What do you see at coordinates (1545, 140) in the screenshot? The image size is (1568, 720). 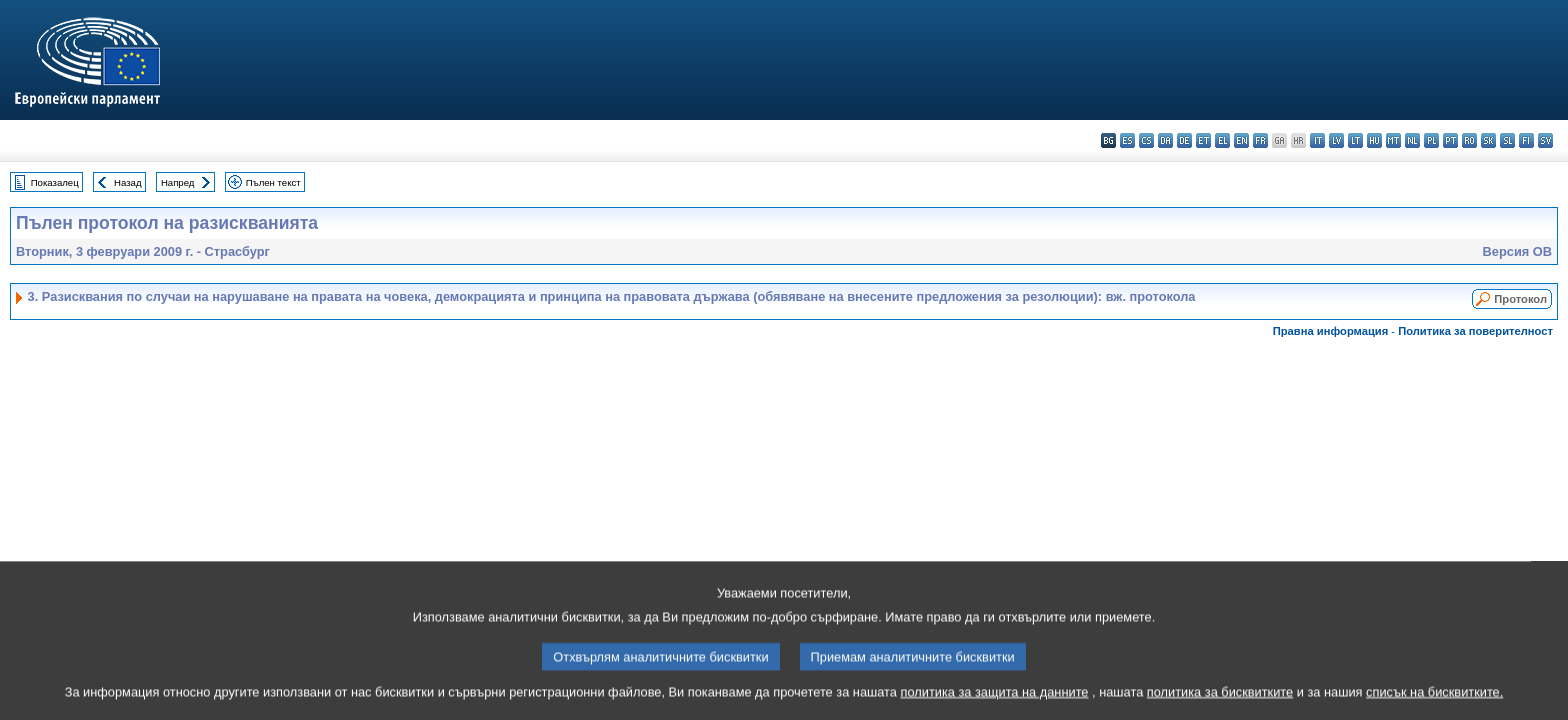 I see `sv - svenska` at bounding box center [1545, 140].